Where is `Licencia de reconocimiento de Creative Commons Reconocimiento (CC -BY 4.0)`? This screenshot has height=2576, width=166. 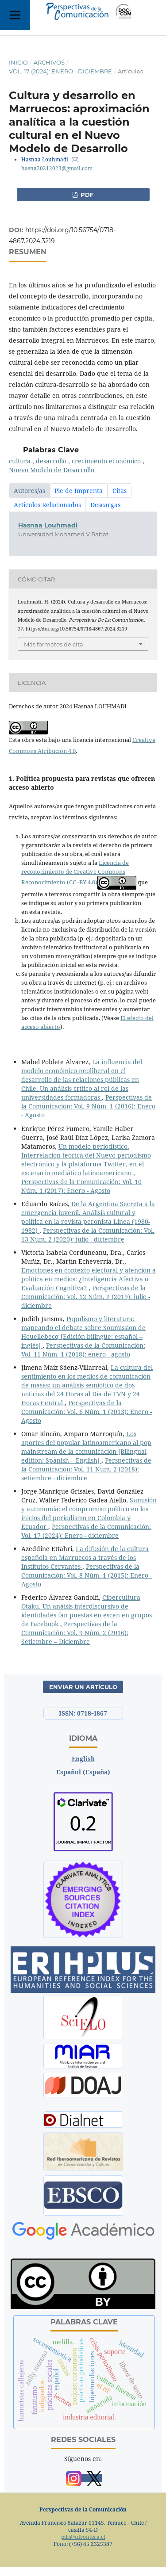
Licencia de reconocimiento de Creative Commons Reconocimiento (CC -BY 4.0) is located at coordinates (75, 872).